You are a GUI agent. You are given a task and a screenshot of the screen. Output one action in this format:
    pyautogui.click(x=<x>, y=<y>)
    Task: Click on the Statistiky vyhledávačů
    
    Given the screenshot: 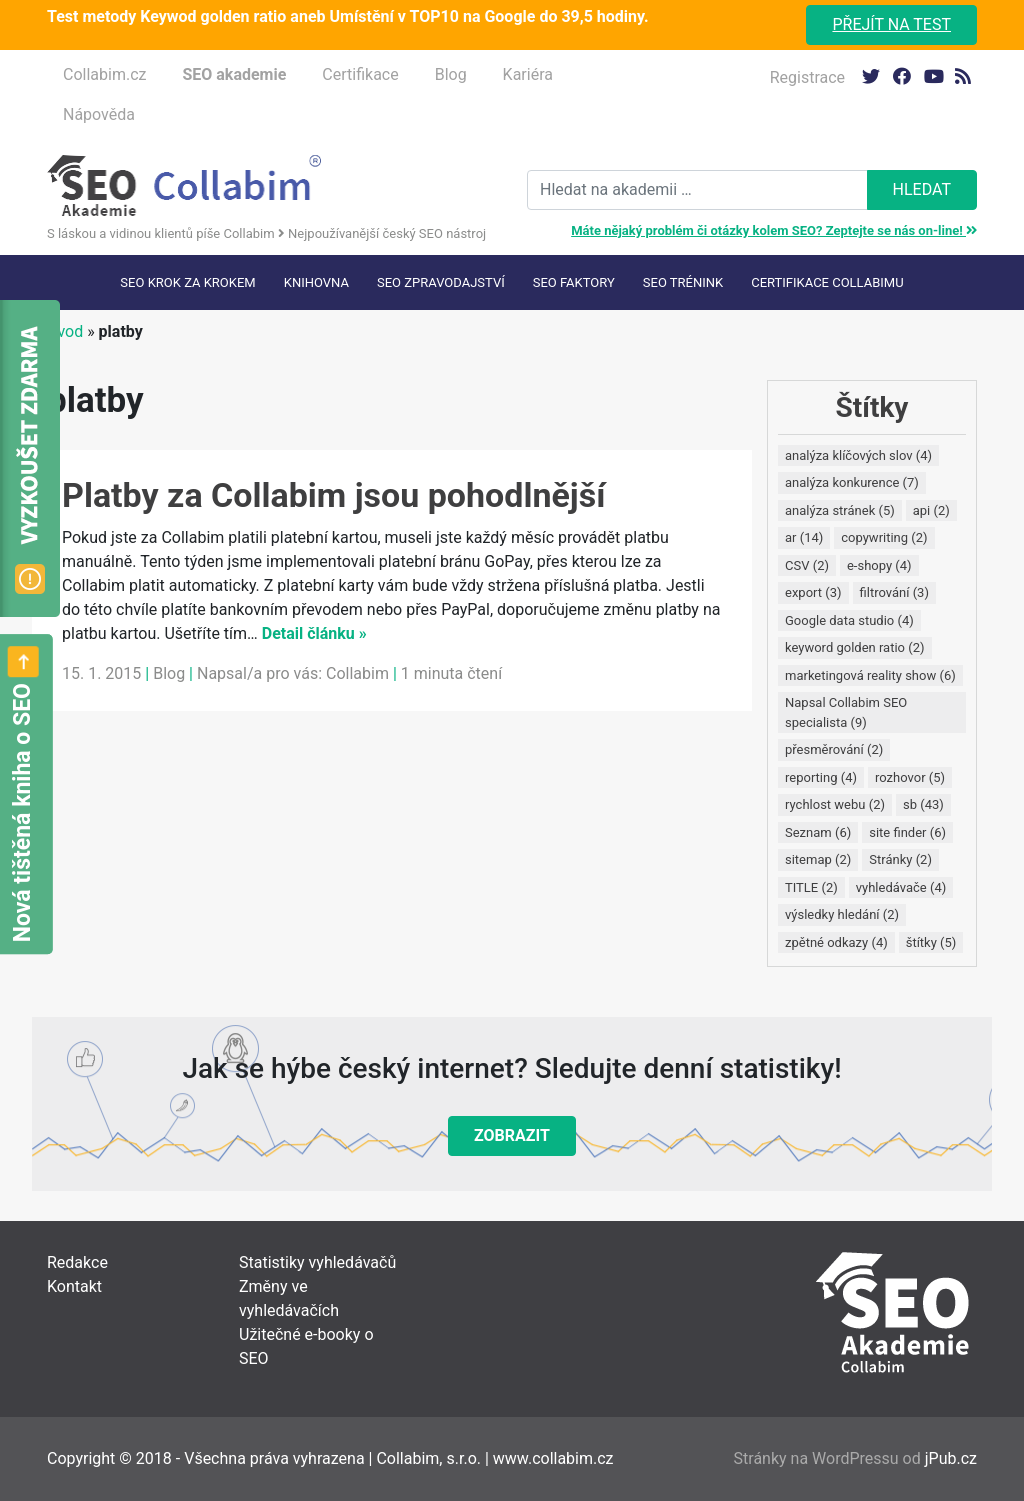 What is the action you would take?
    pyautogui.click(x=317, y=1262)
    